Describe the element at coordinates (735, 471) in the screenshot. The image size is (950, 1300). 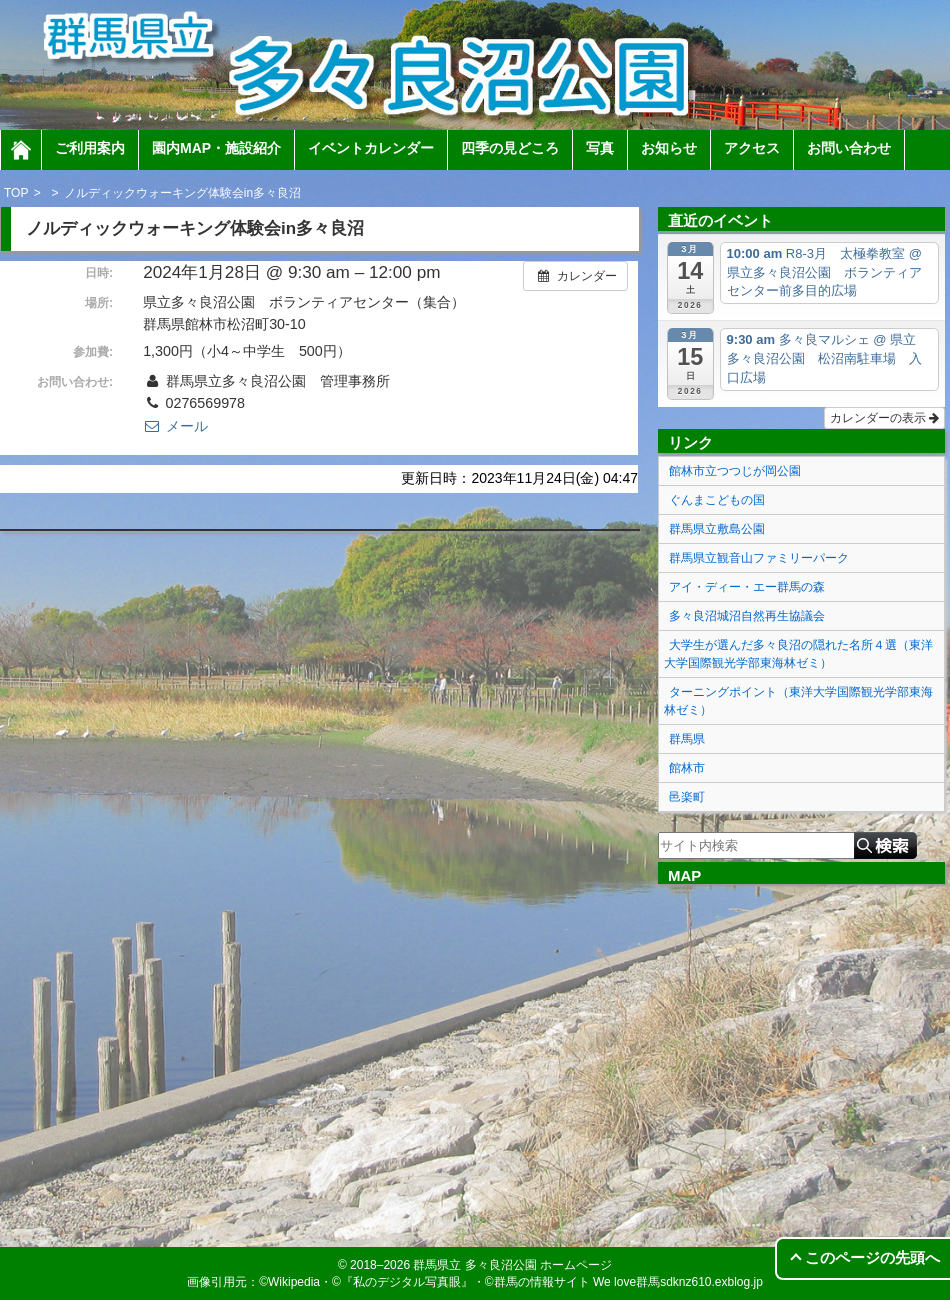
I see `館林市立つつじが岡公園` at that location.